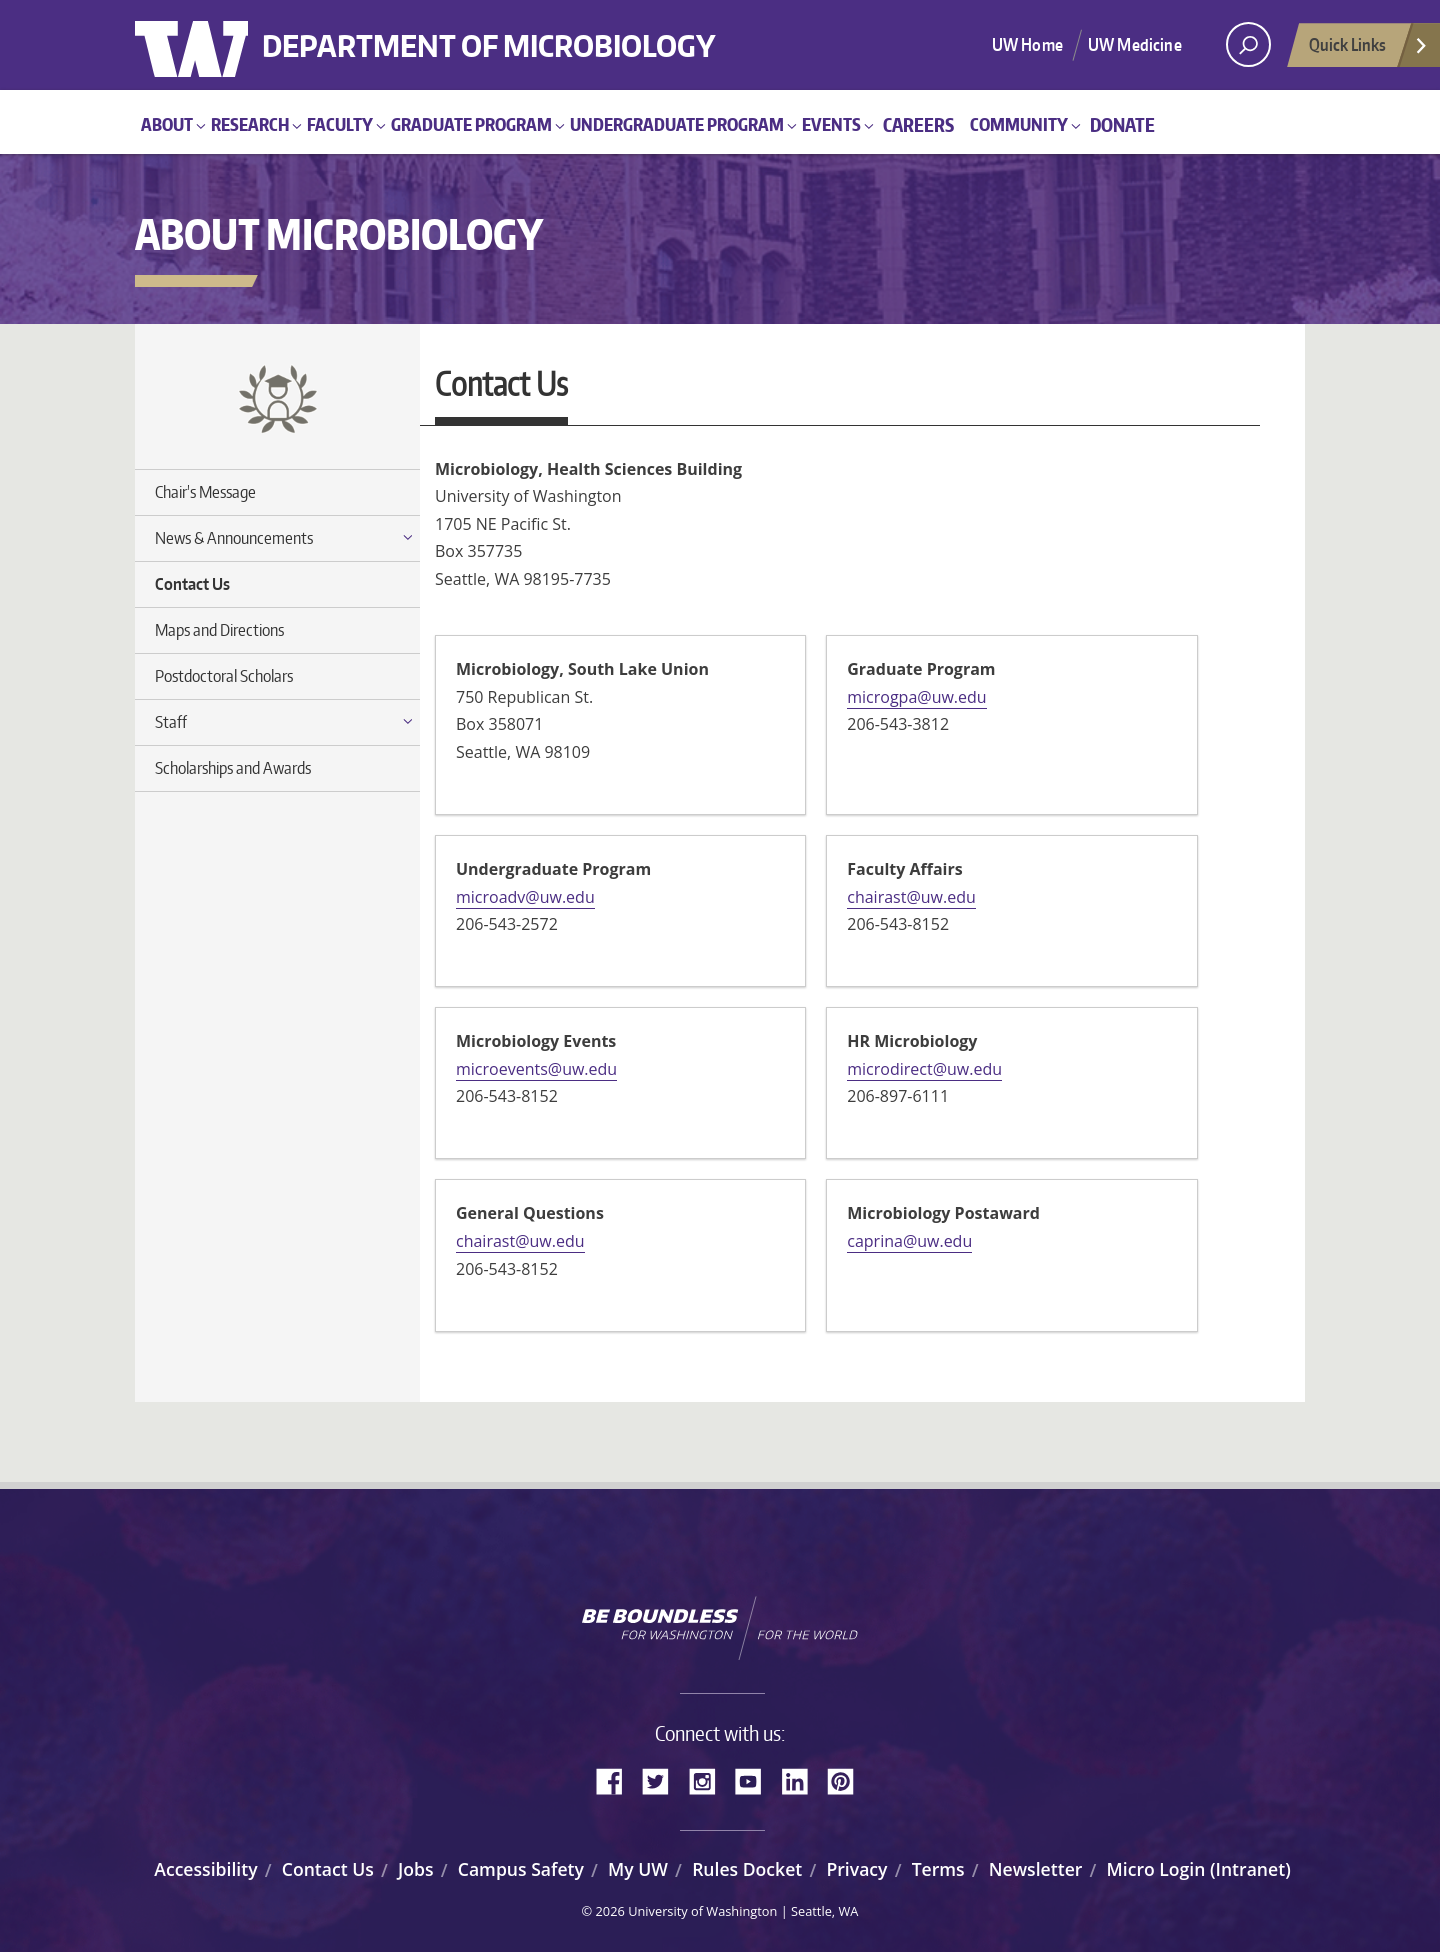  Describe the element at coordinates (924, 1069) in the screenshot. I see `microdirect@uw.edu` at that location.